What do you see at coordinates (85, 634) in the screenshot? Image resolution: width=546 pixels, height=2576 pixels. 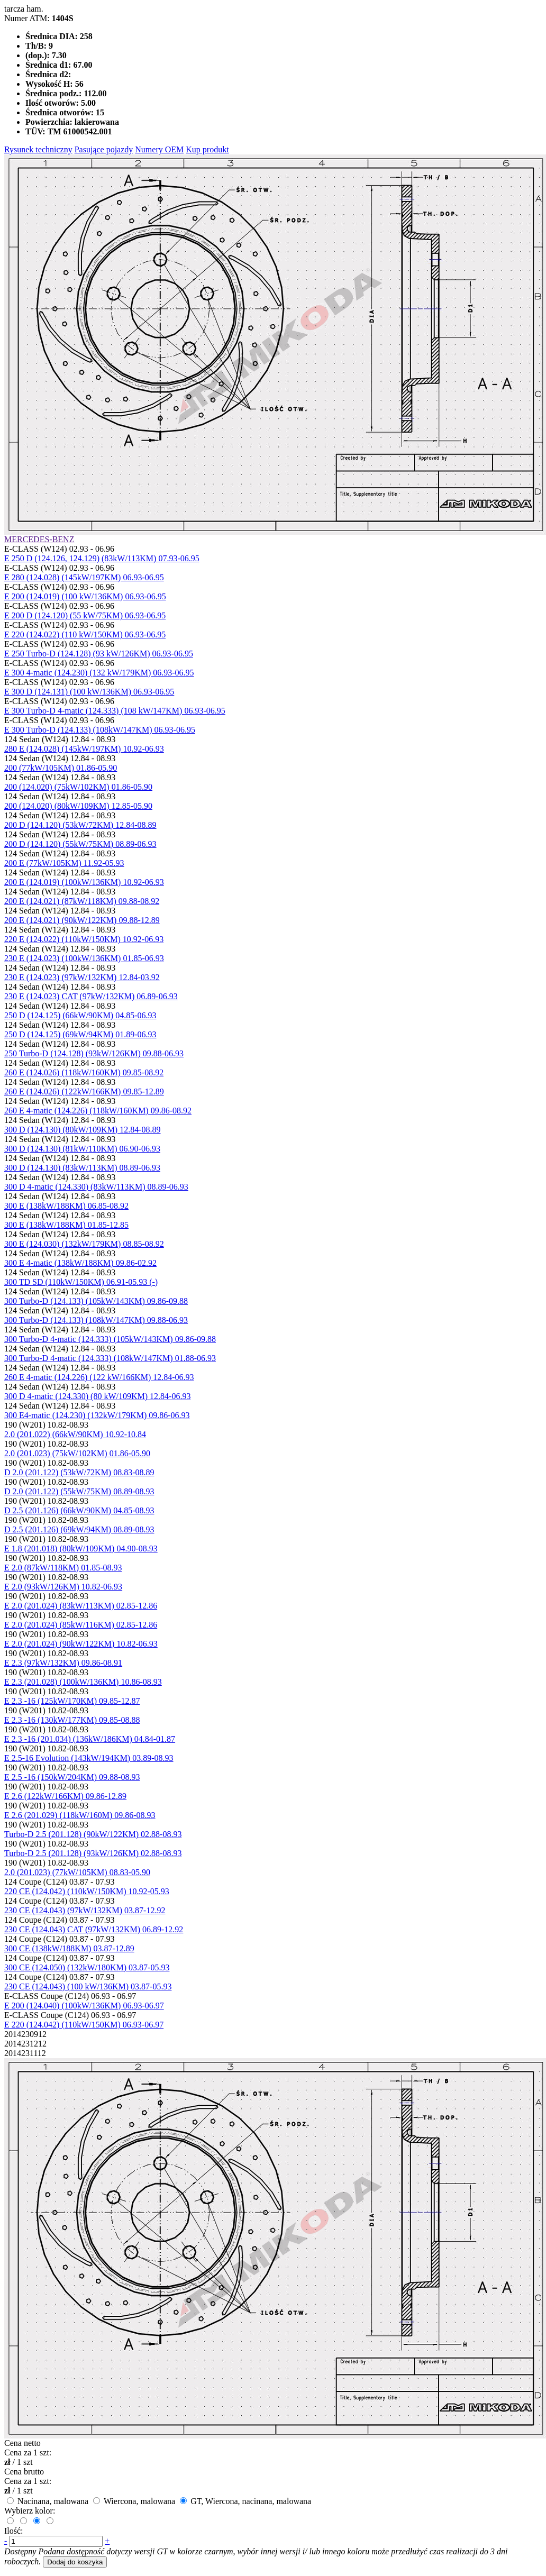 I see `E 220 (124.022) (110 kW/150KM) 06.93-06.95` at bounding box center [85, 634].